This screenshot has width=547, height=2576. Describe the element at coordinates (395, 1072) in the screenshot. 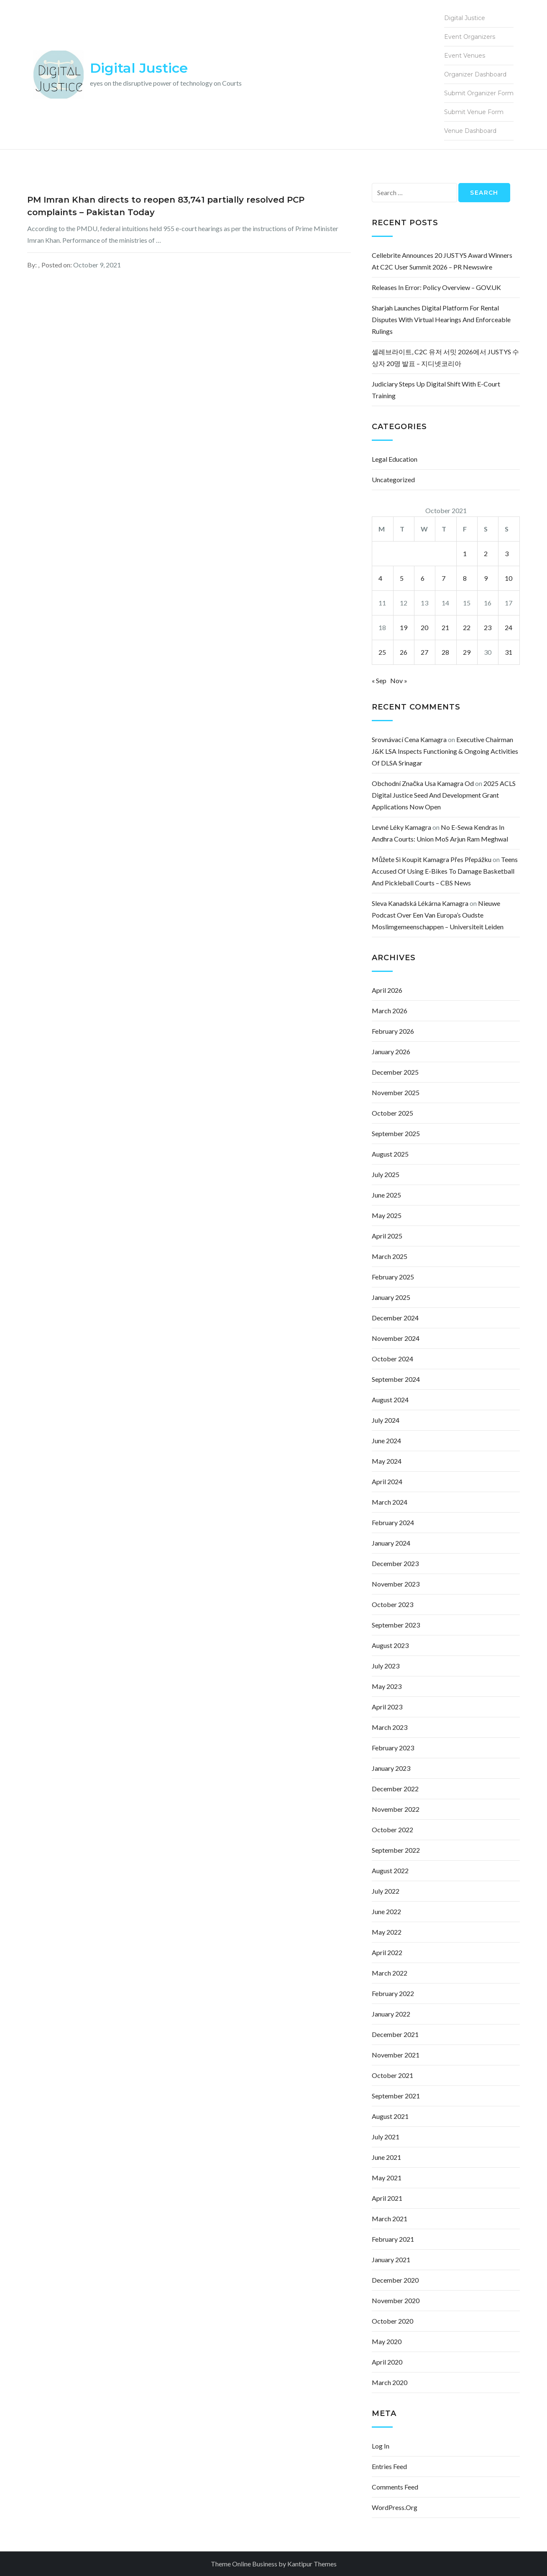

I see `December 2025` at that location.